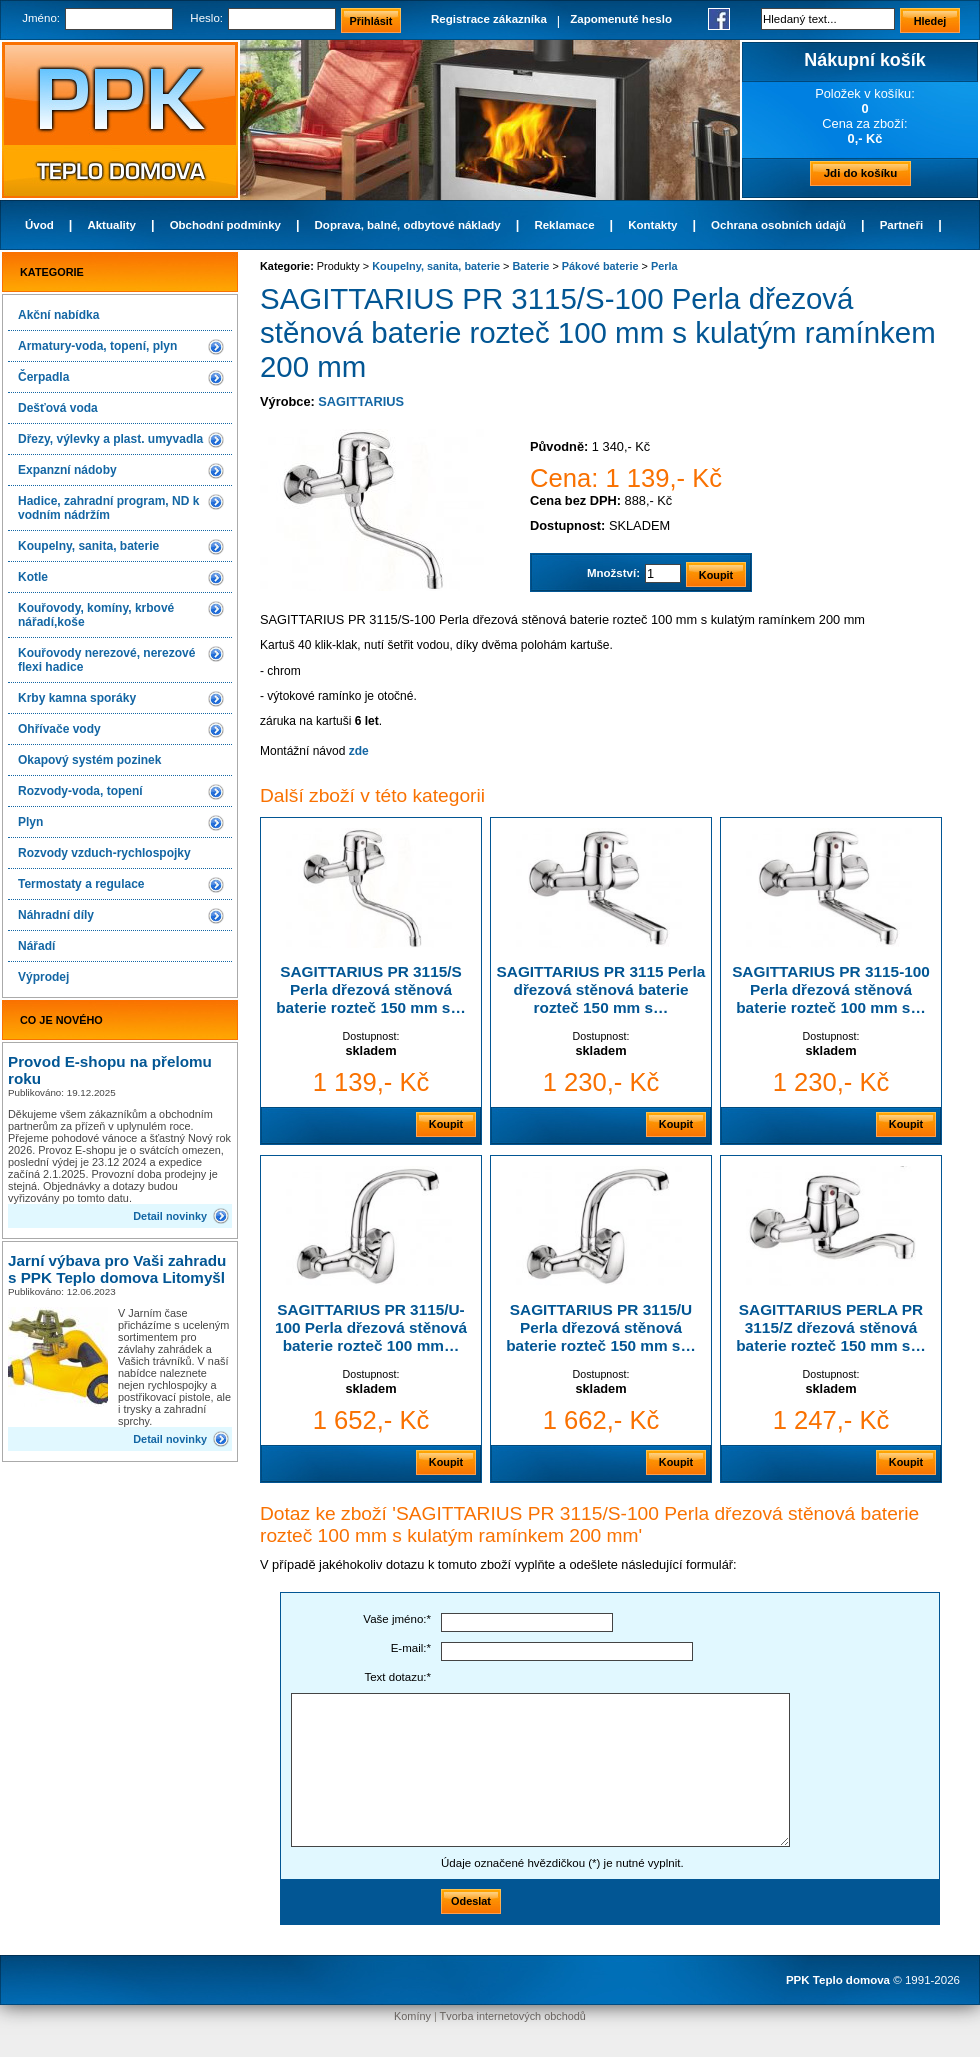 The width and height of the screenshot is (980, 2057). What do you see at coordinates (838, 1980) in the screenshot?
I see `PPK Teplo domova` at bounding box center [838, 1980].